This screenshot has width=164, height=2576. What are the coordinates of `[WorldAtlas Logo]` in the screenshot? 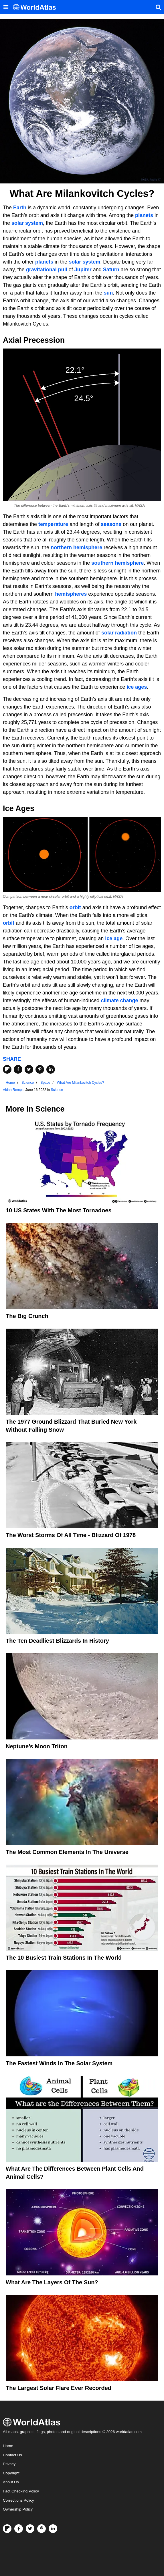 It's located at (36, 7).